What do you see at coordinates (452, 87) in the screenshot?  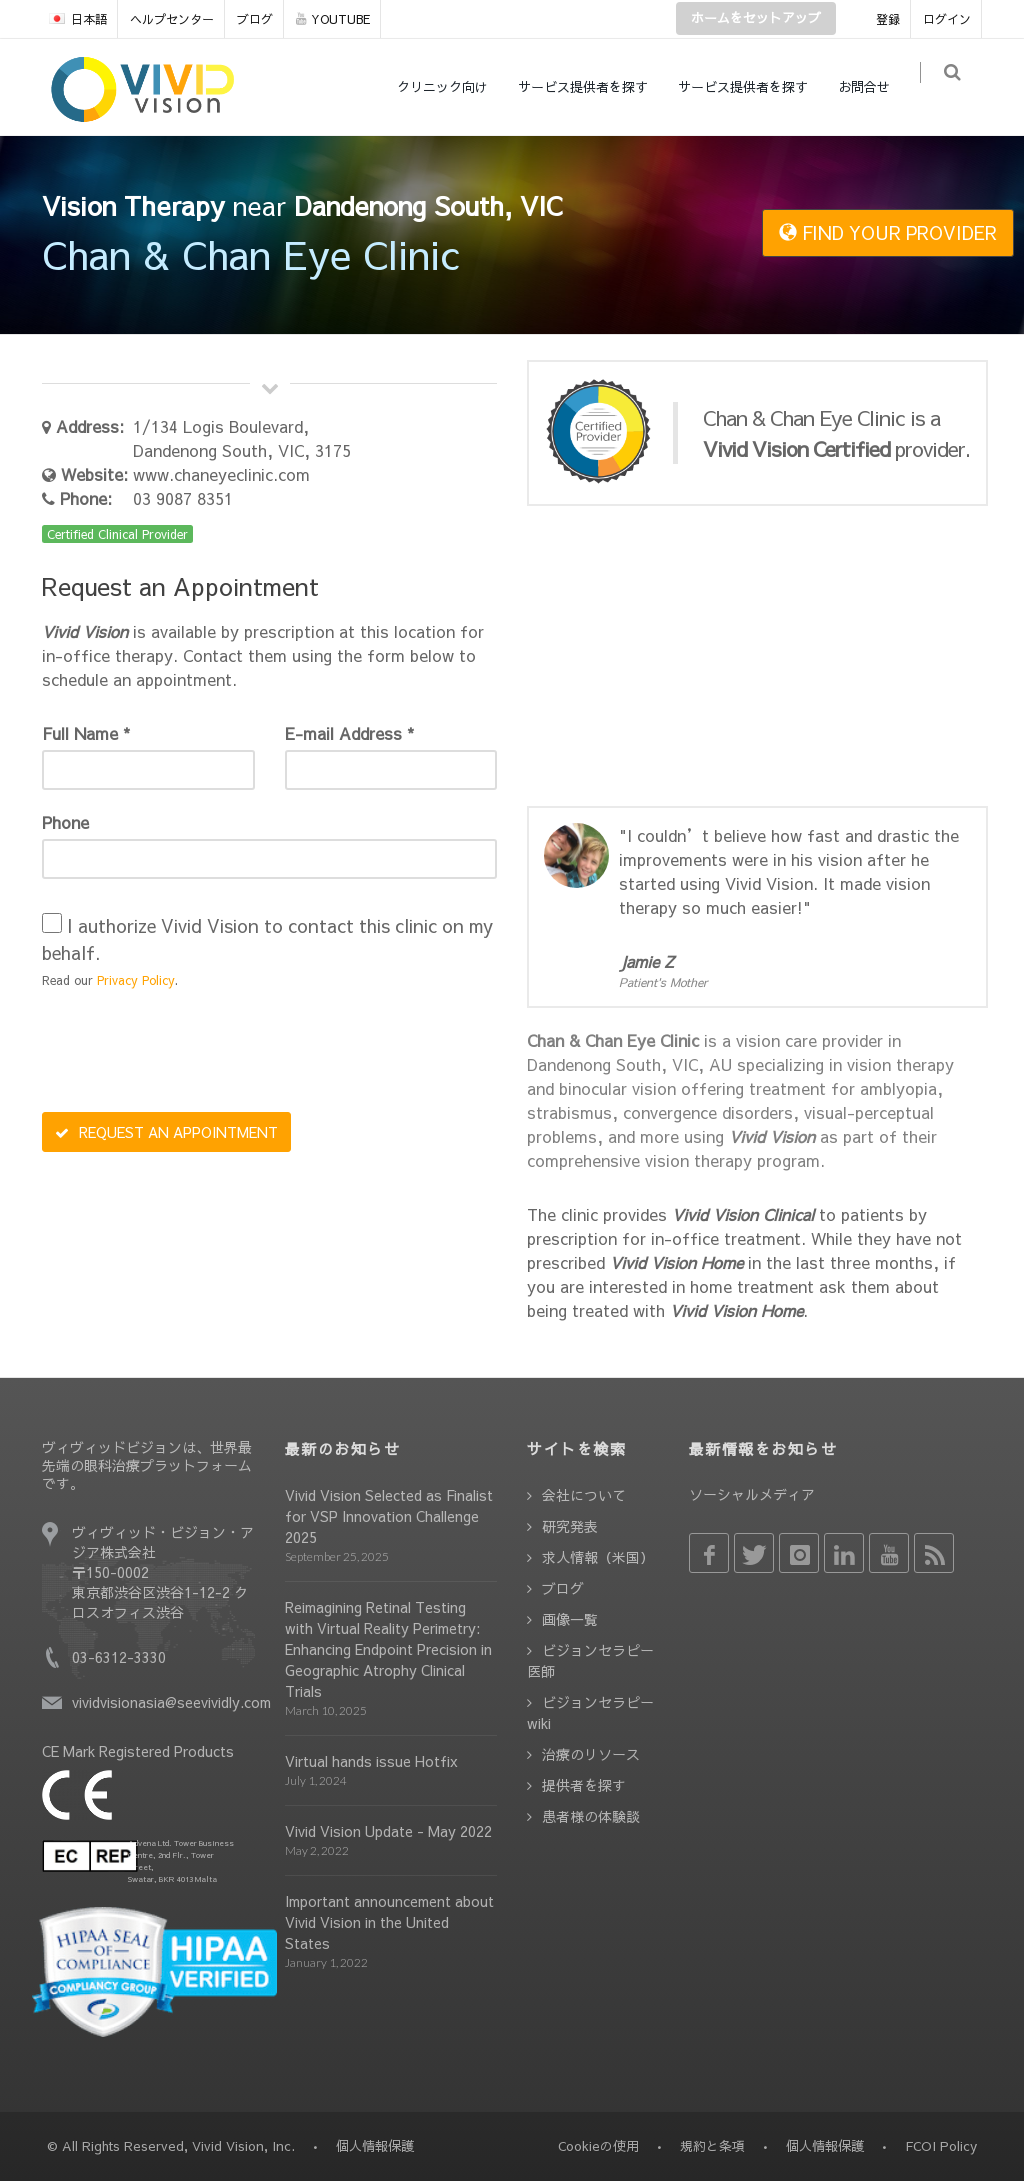 I see `クリニック向け` at bounding box center [452, 87].